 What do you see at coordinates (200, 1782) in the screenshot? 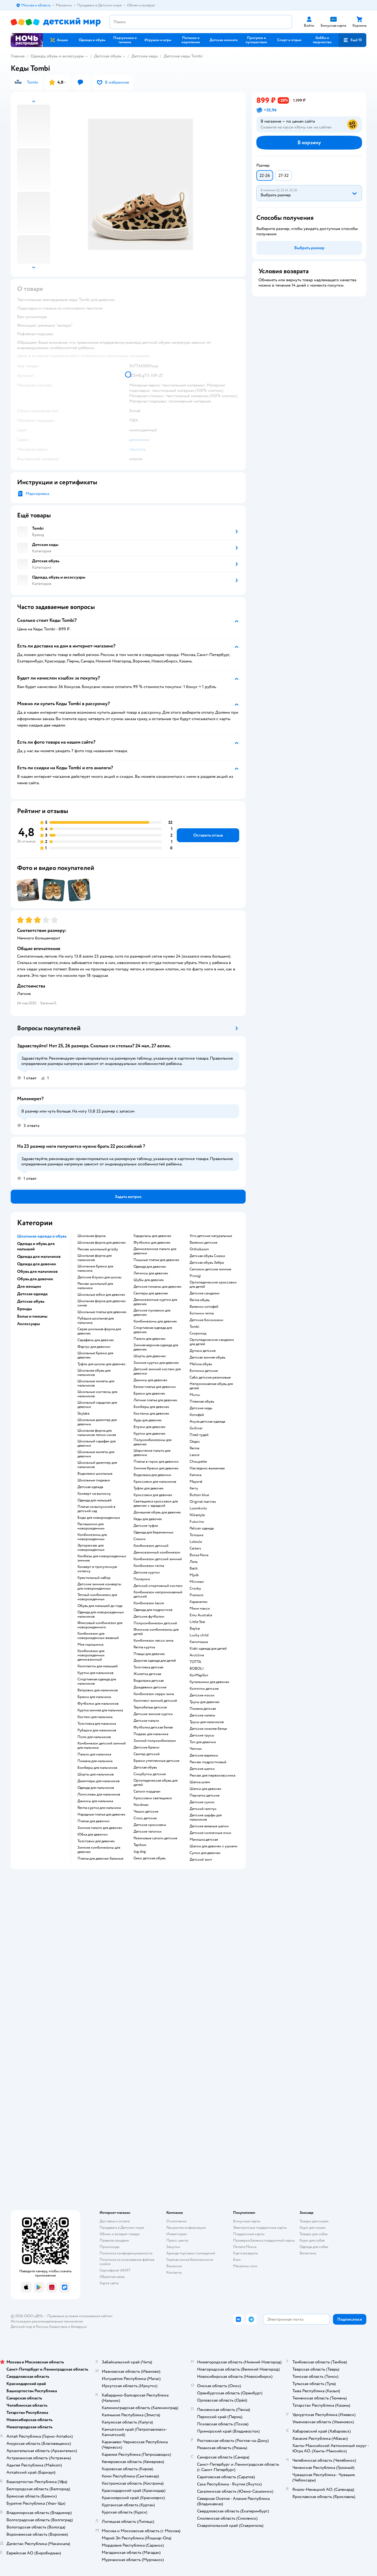
I see `Шапка шлем` at bounding box center [200, 1782].